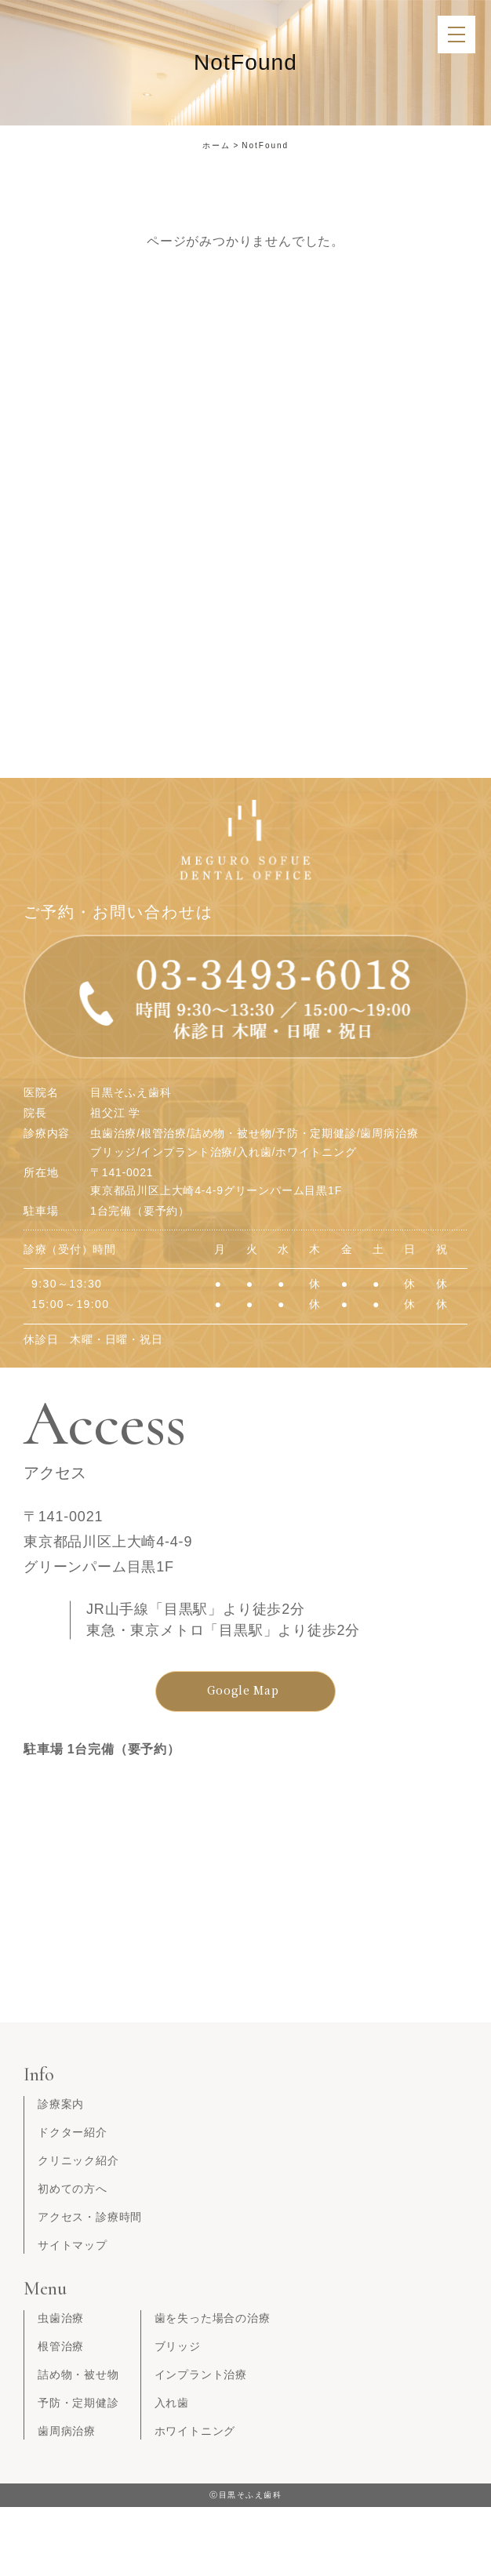  What do you see at coordinates (78, 2374) in the screenshot?
I see `詰め物・被せ物` at bounding box center [78, 2374].